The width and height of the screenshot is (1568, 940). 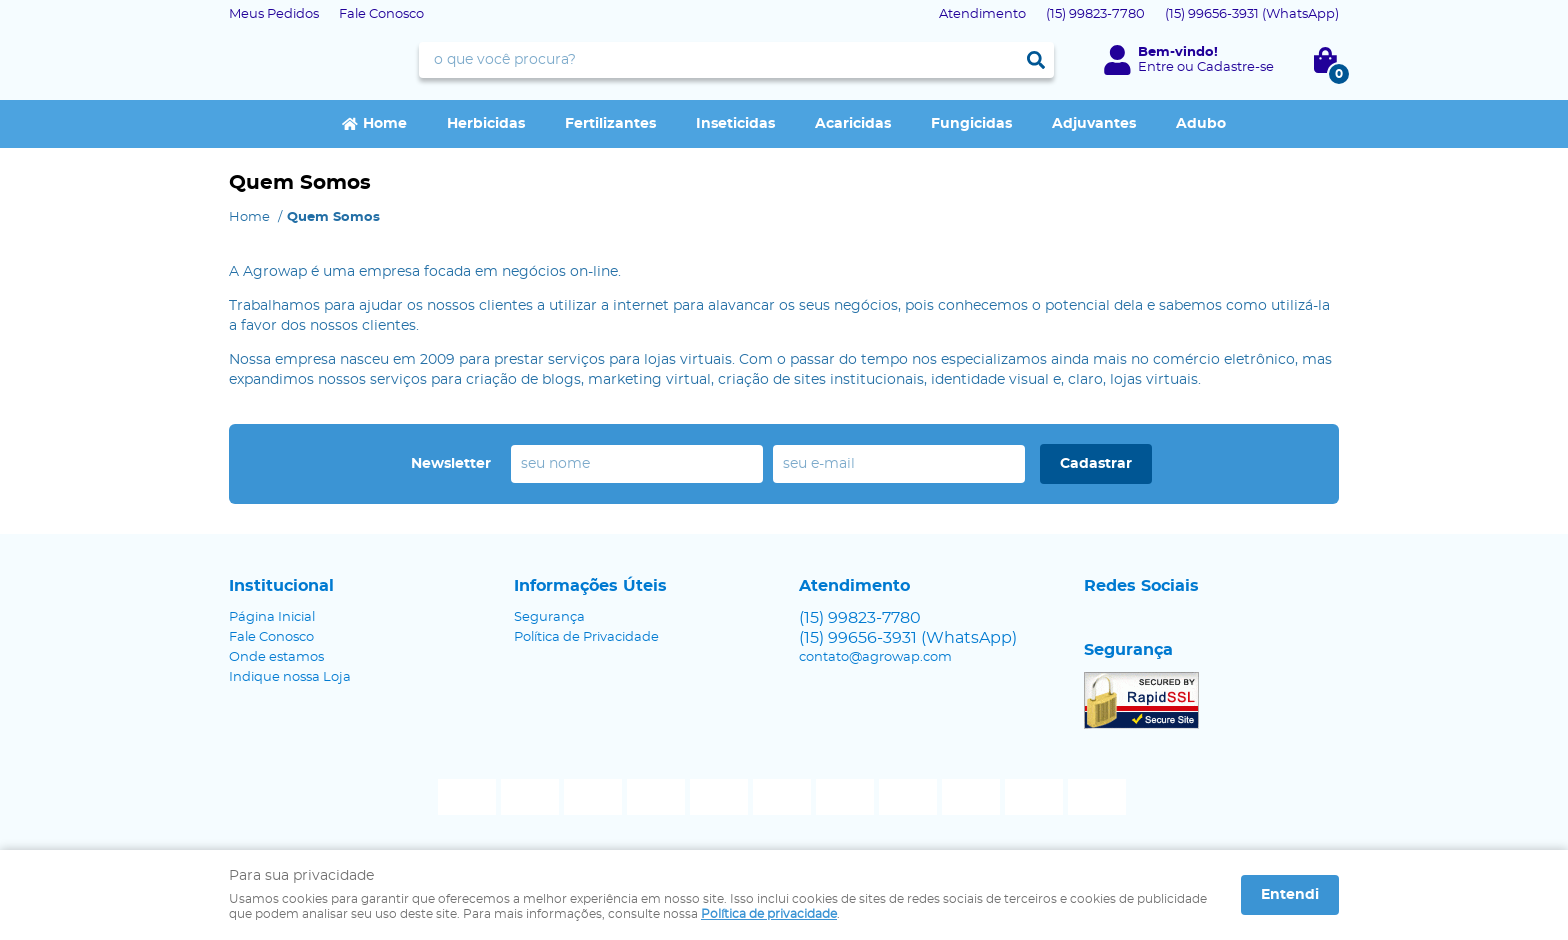 I want to click on Adubo, so click(x=1201, y=124).